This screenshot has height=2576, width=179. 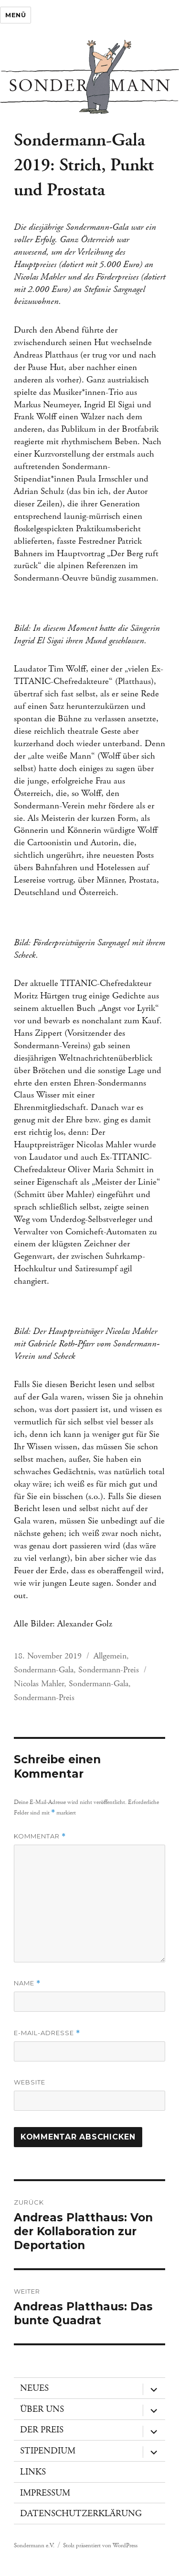 I want to click on Stipendium, so click(x=47, y=2451).